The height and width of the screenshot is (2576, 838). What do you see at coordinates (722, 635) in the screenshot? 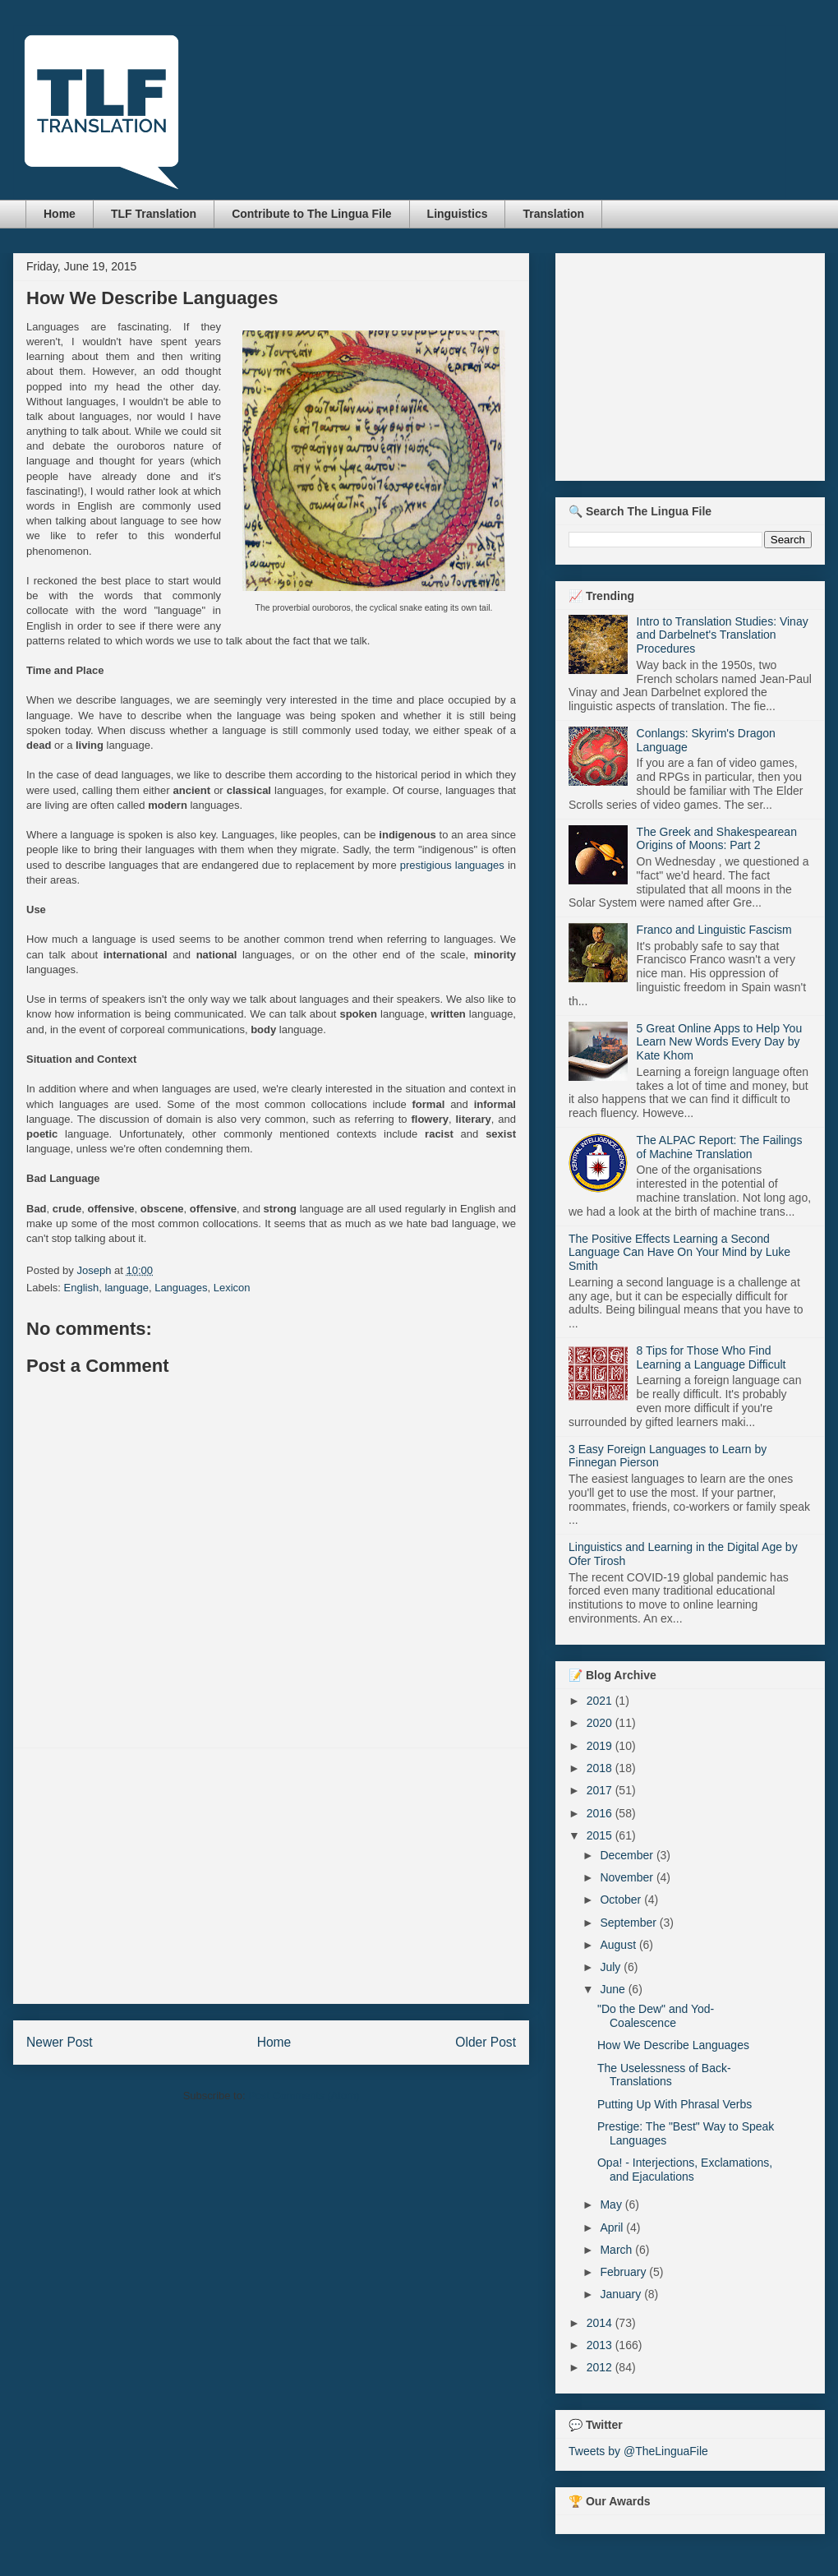
I see `Intro to Translation Studies: Vinay and Darbelnet's Translation Procedures` at bounding box center [722, 635].